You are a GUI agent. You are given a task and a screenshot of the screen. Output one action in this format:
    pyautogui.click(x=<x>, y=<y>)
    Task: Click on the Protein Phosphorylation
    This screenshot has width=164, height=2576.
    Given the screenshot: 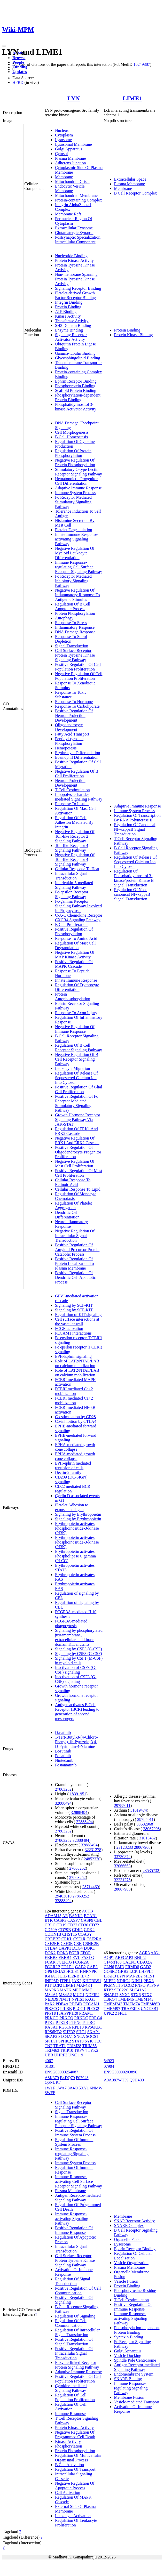 What is the action you would take?
    pyautogui.click(x=75, y=613)
    